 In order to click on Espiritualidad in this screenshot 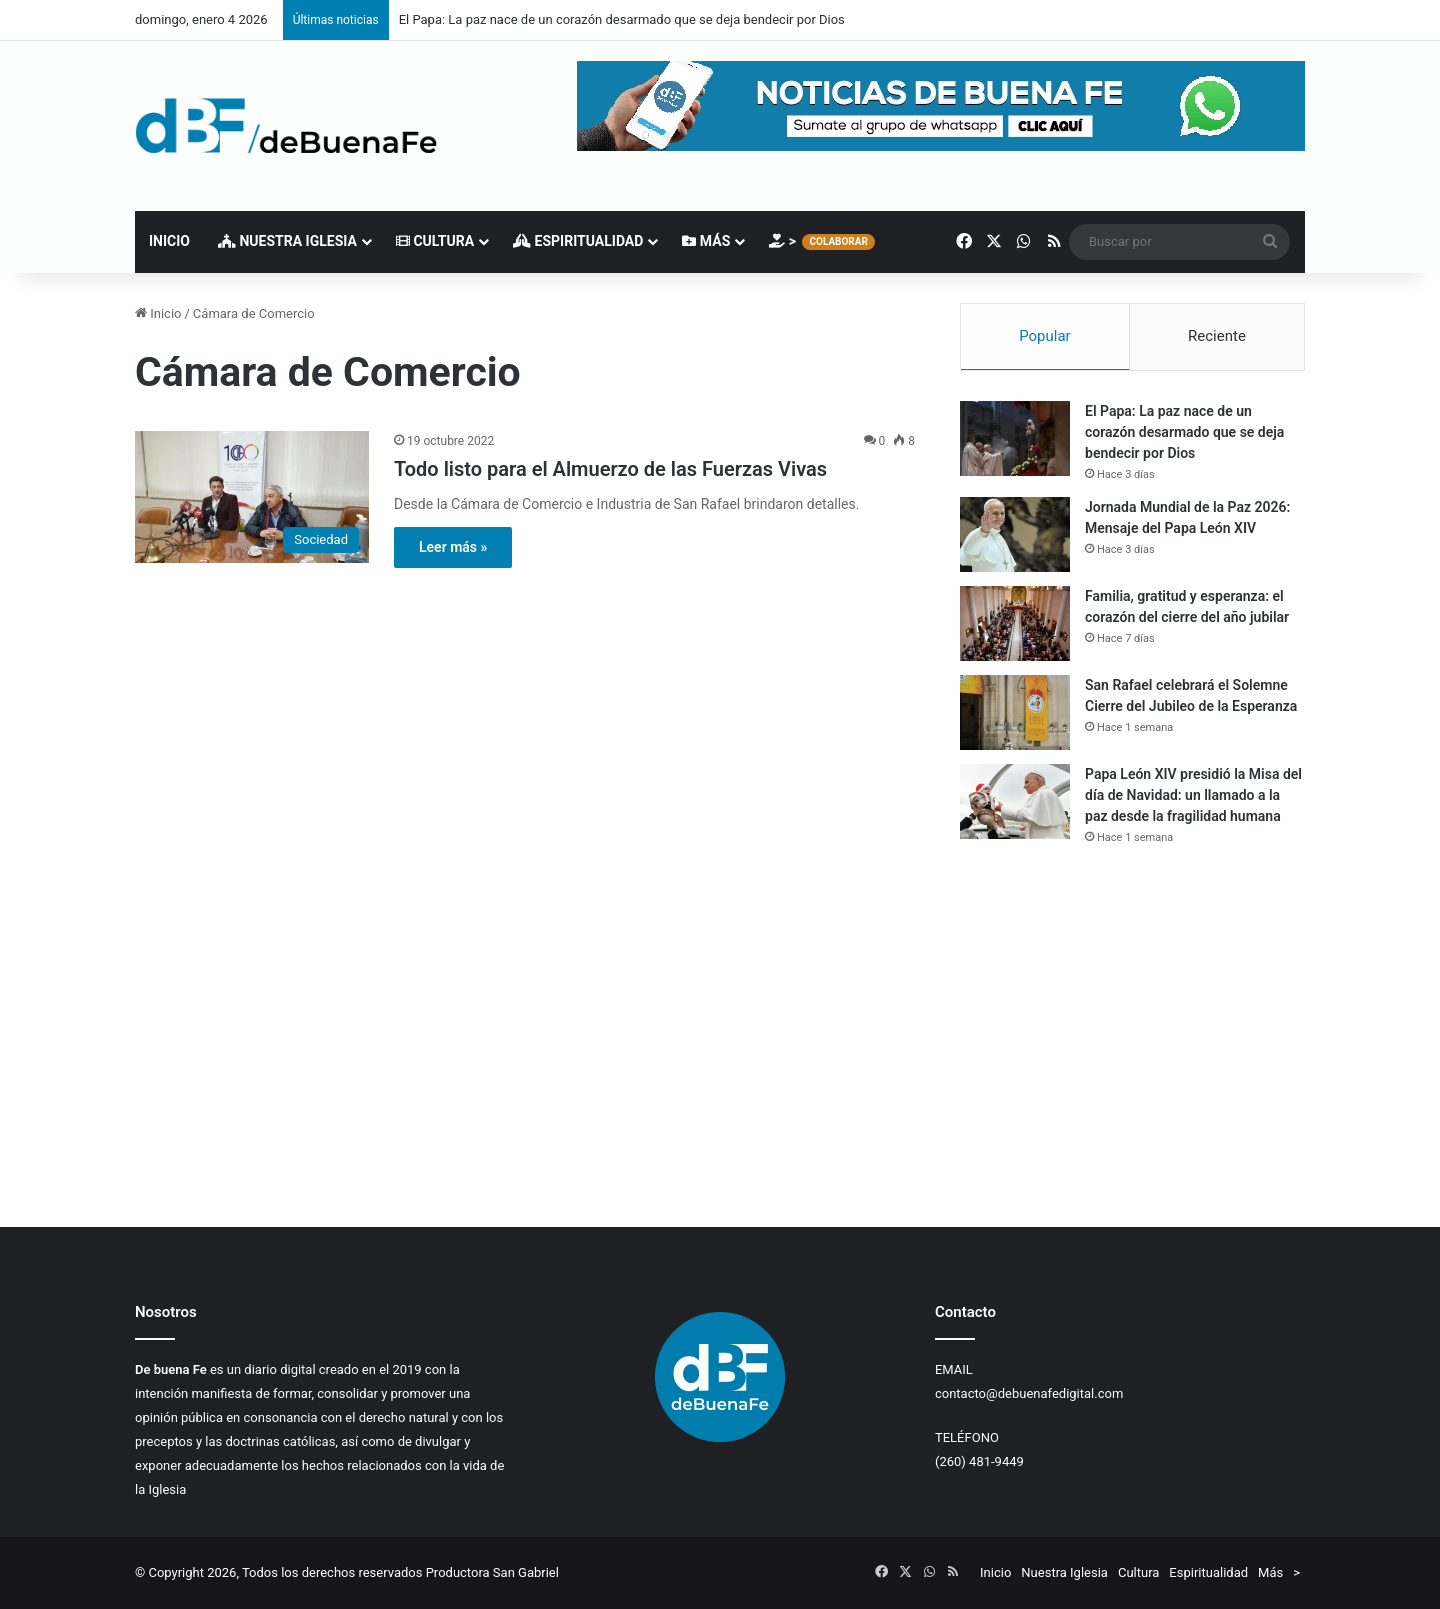, I will do `click(578, 241)`.